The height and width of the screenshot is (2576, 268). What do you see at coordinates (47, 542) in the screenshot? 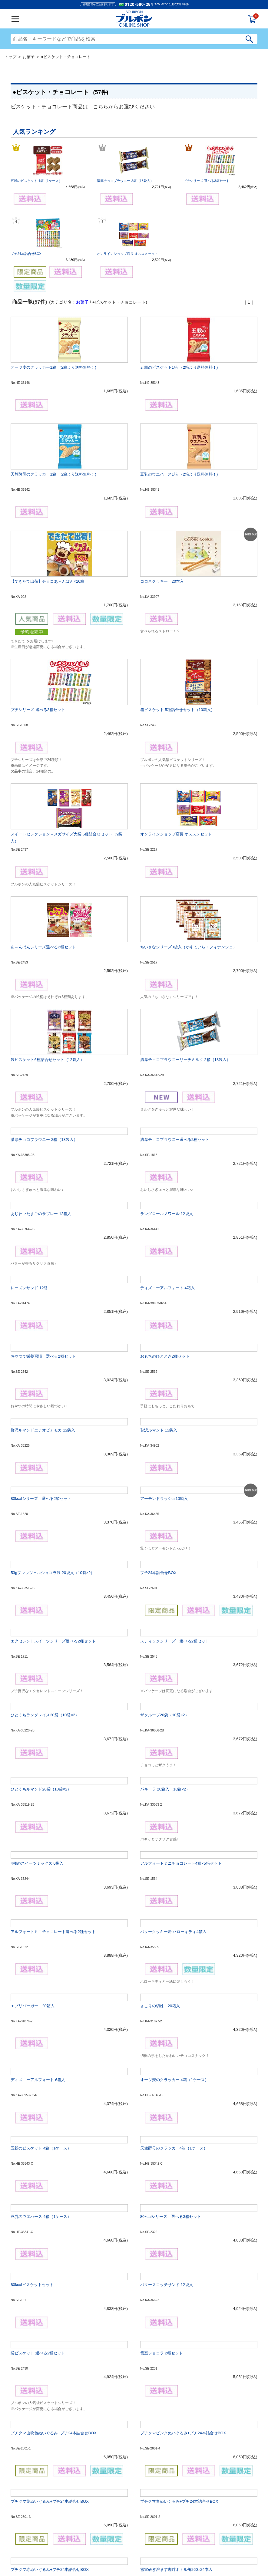
I see `【できたて出荷】チョコあ～んぱん×10箱` at bounding box center [47, 542].